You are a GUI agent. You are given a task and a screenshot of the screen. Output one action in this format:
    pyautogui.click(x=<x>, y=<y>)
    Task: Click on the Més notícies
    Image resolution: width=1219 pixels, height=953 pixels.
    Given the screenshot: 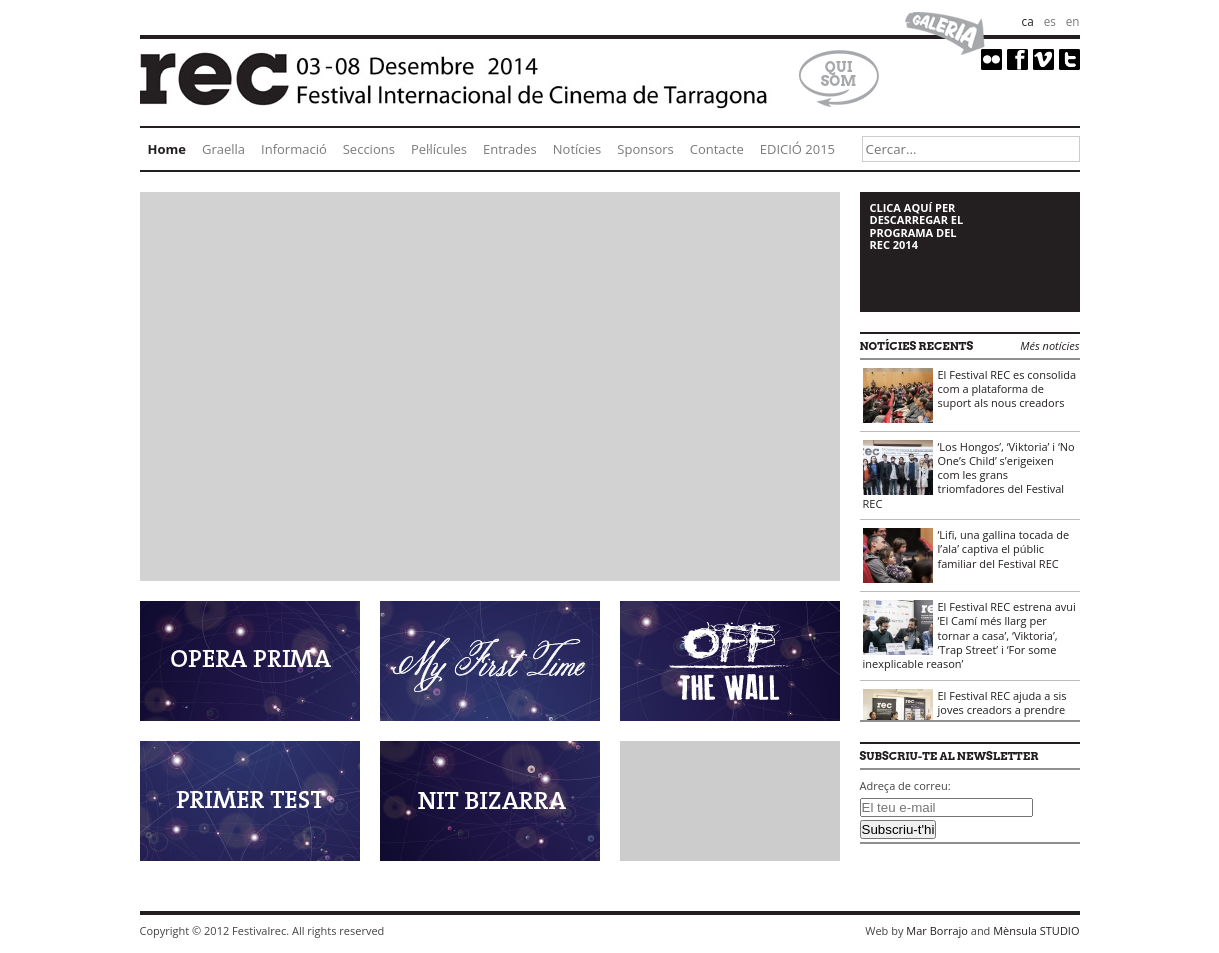 What is the action you would take?
    pyautogui.click(x=1049, y=345)
    